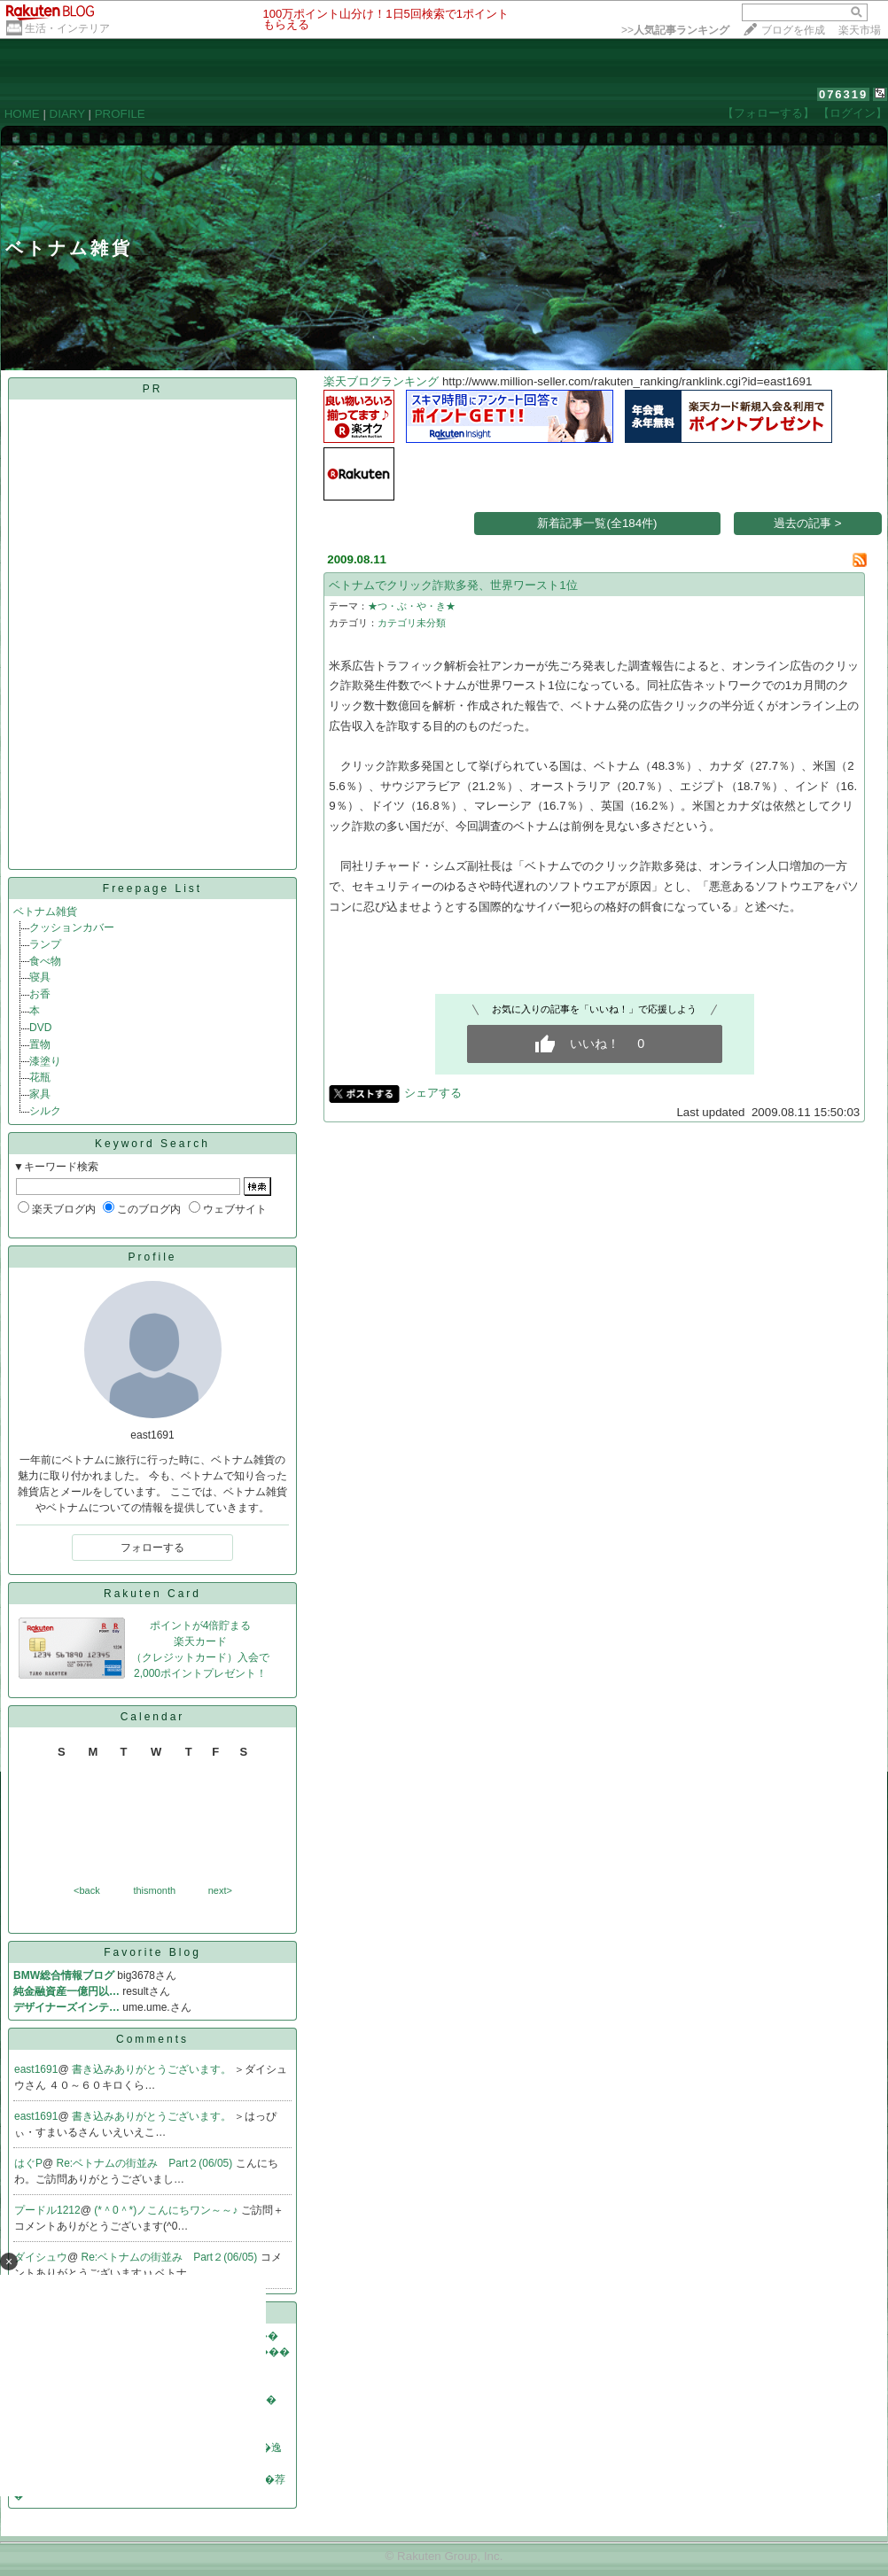 Image resolution: width=888 pixels, height=2576 pixels. Describe the element at coordinates (220, 1890) in the screenshot. I see `next>` at that location.